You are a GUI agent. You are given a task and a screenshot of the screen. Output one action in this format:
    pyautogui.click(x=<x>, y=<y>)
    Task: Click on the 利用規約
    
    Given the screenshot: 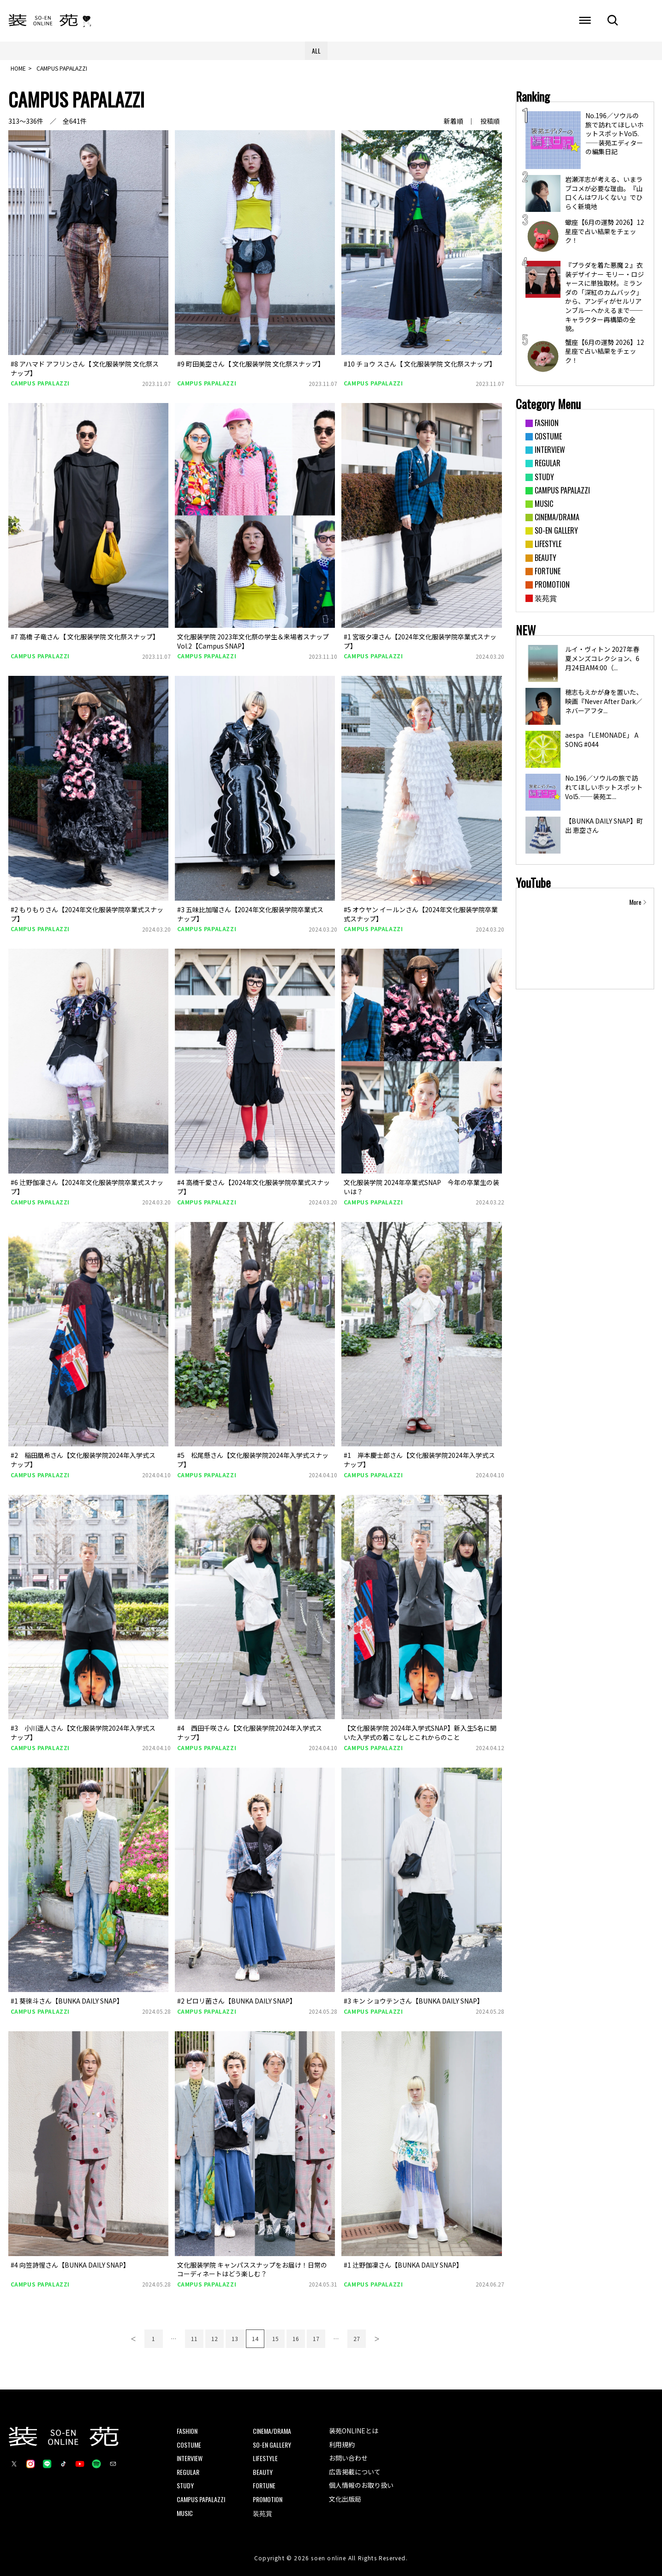 What is the action you would take?
    pyautogui.click(x=342, y=2444)
    